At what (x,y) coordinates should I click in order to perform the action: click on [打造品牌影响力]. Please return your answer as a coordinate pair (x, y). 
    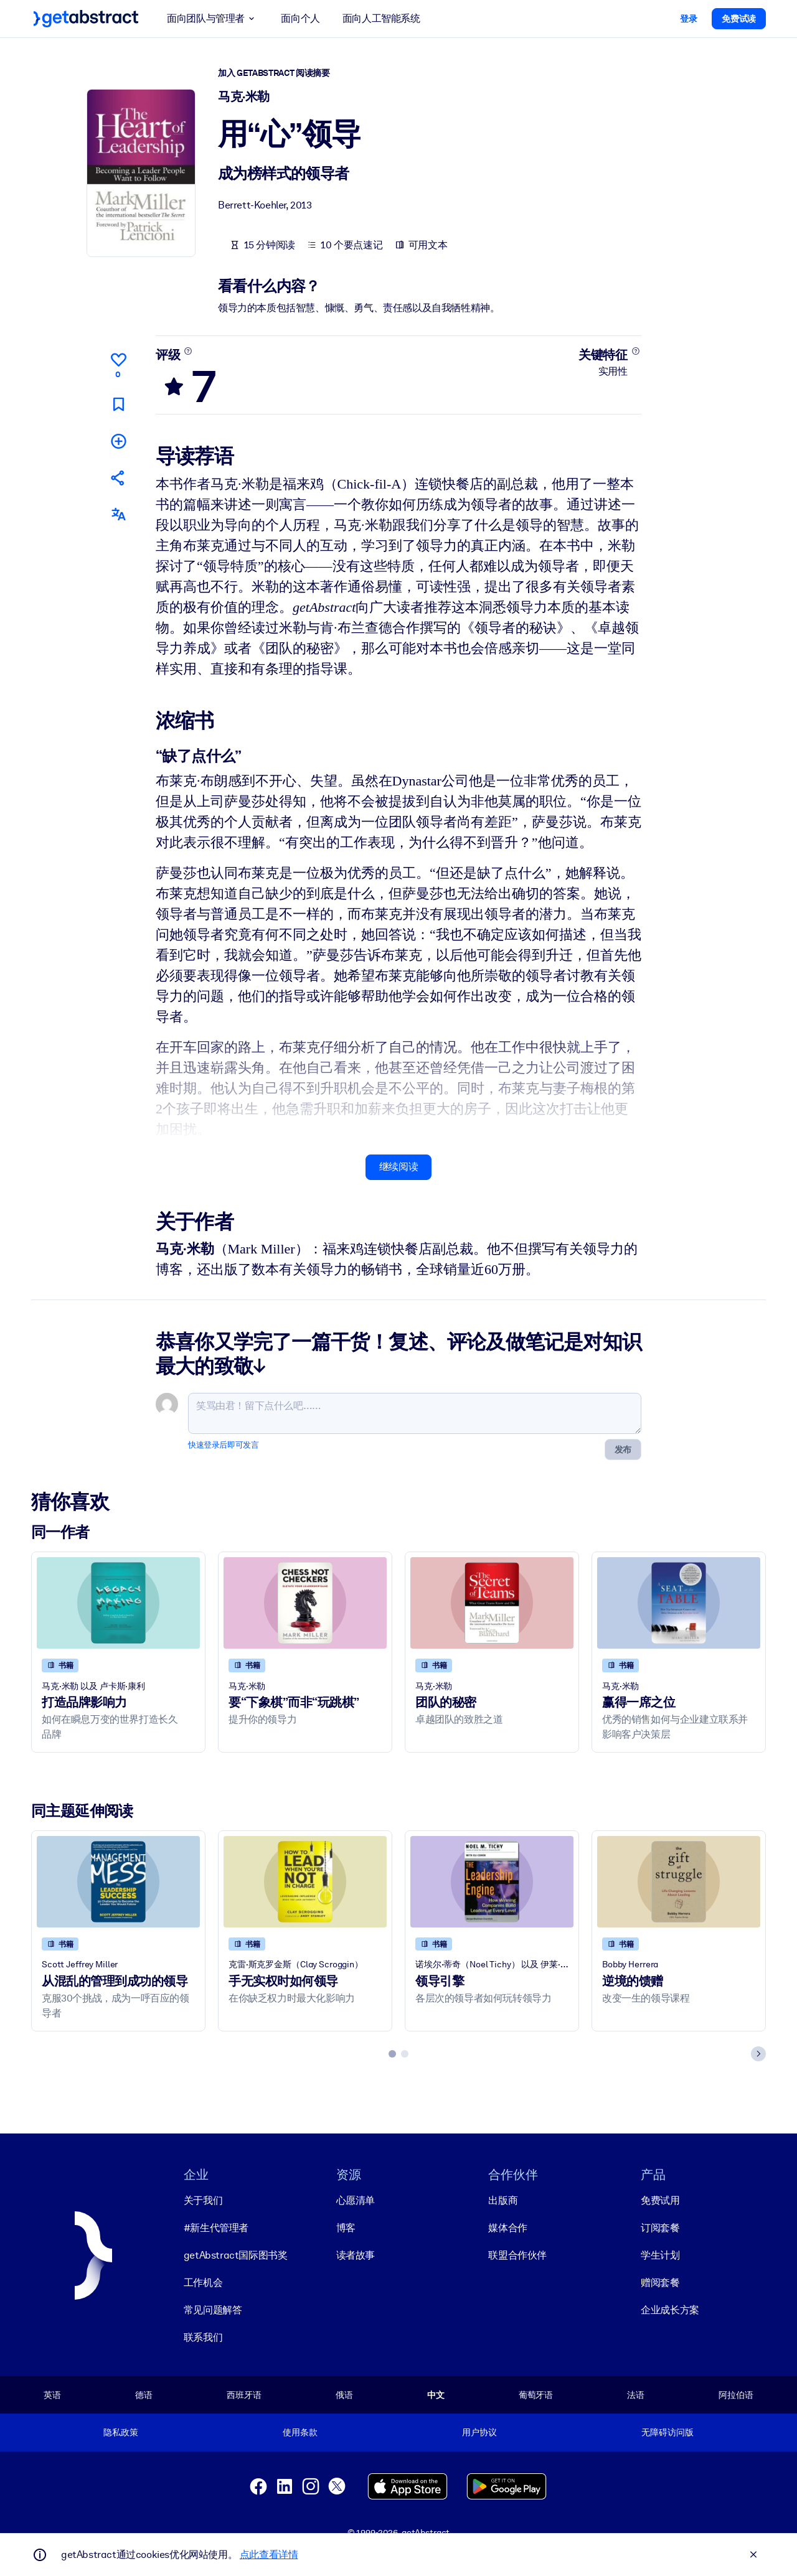
    Looking at the image, I should click on (118, 1603).